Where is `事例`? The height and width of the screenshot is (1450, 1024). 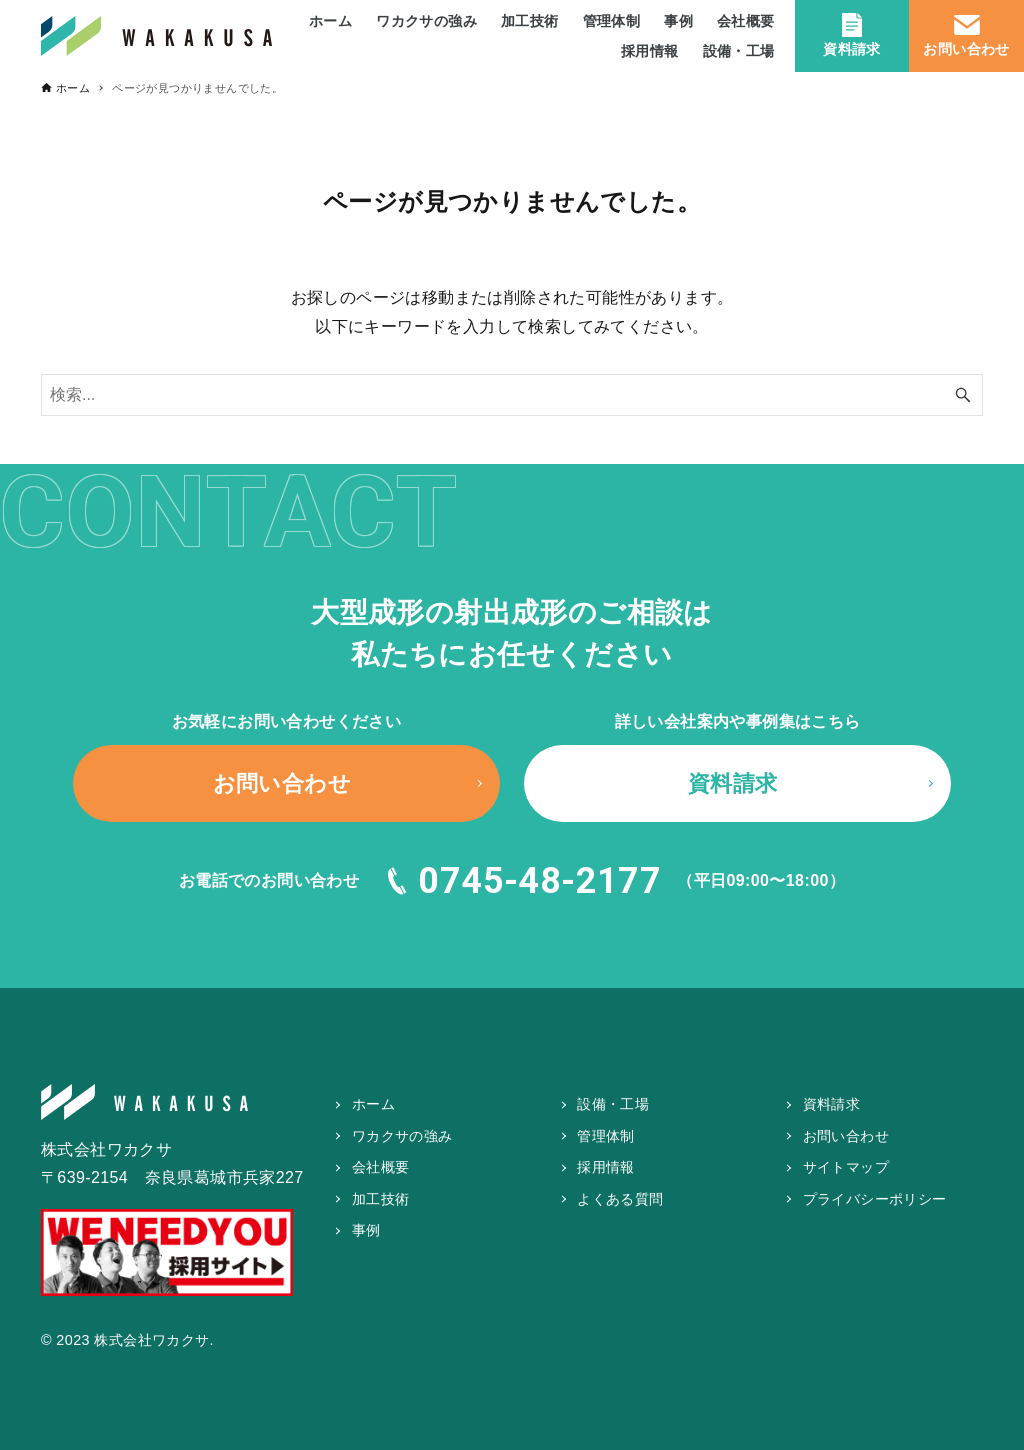 事例 is located at coordinates (366, 1230).